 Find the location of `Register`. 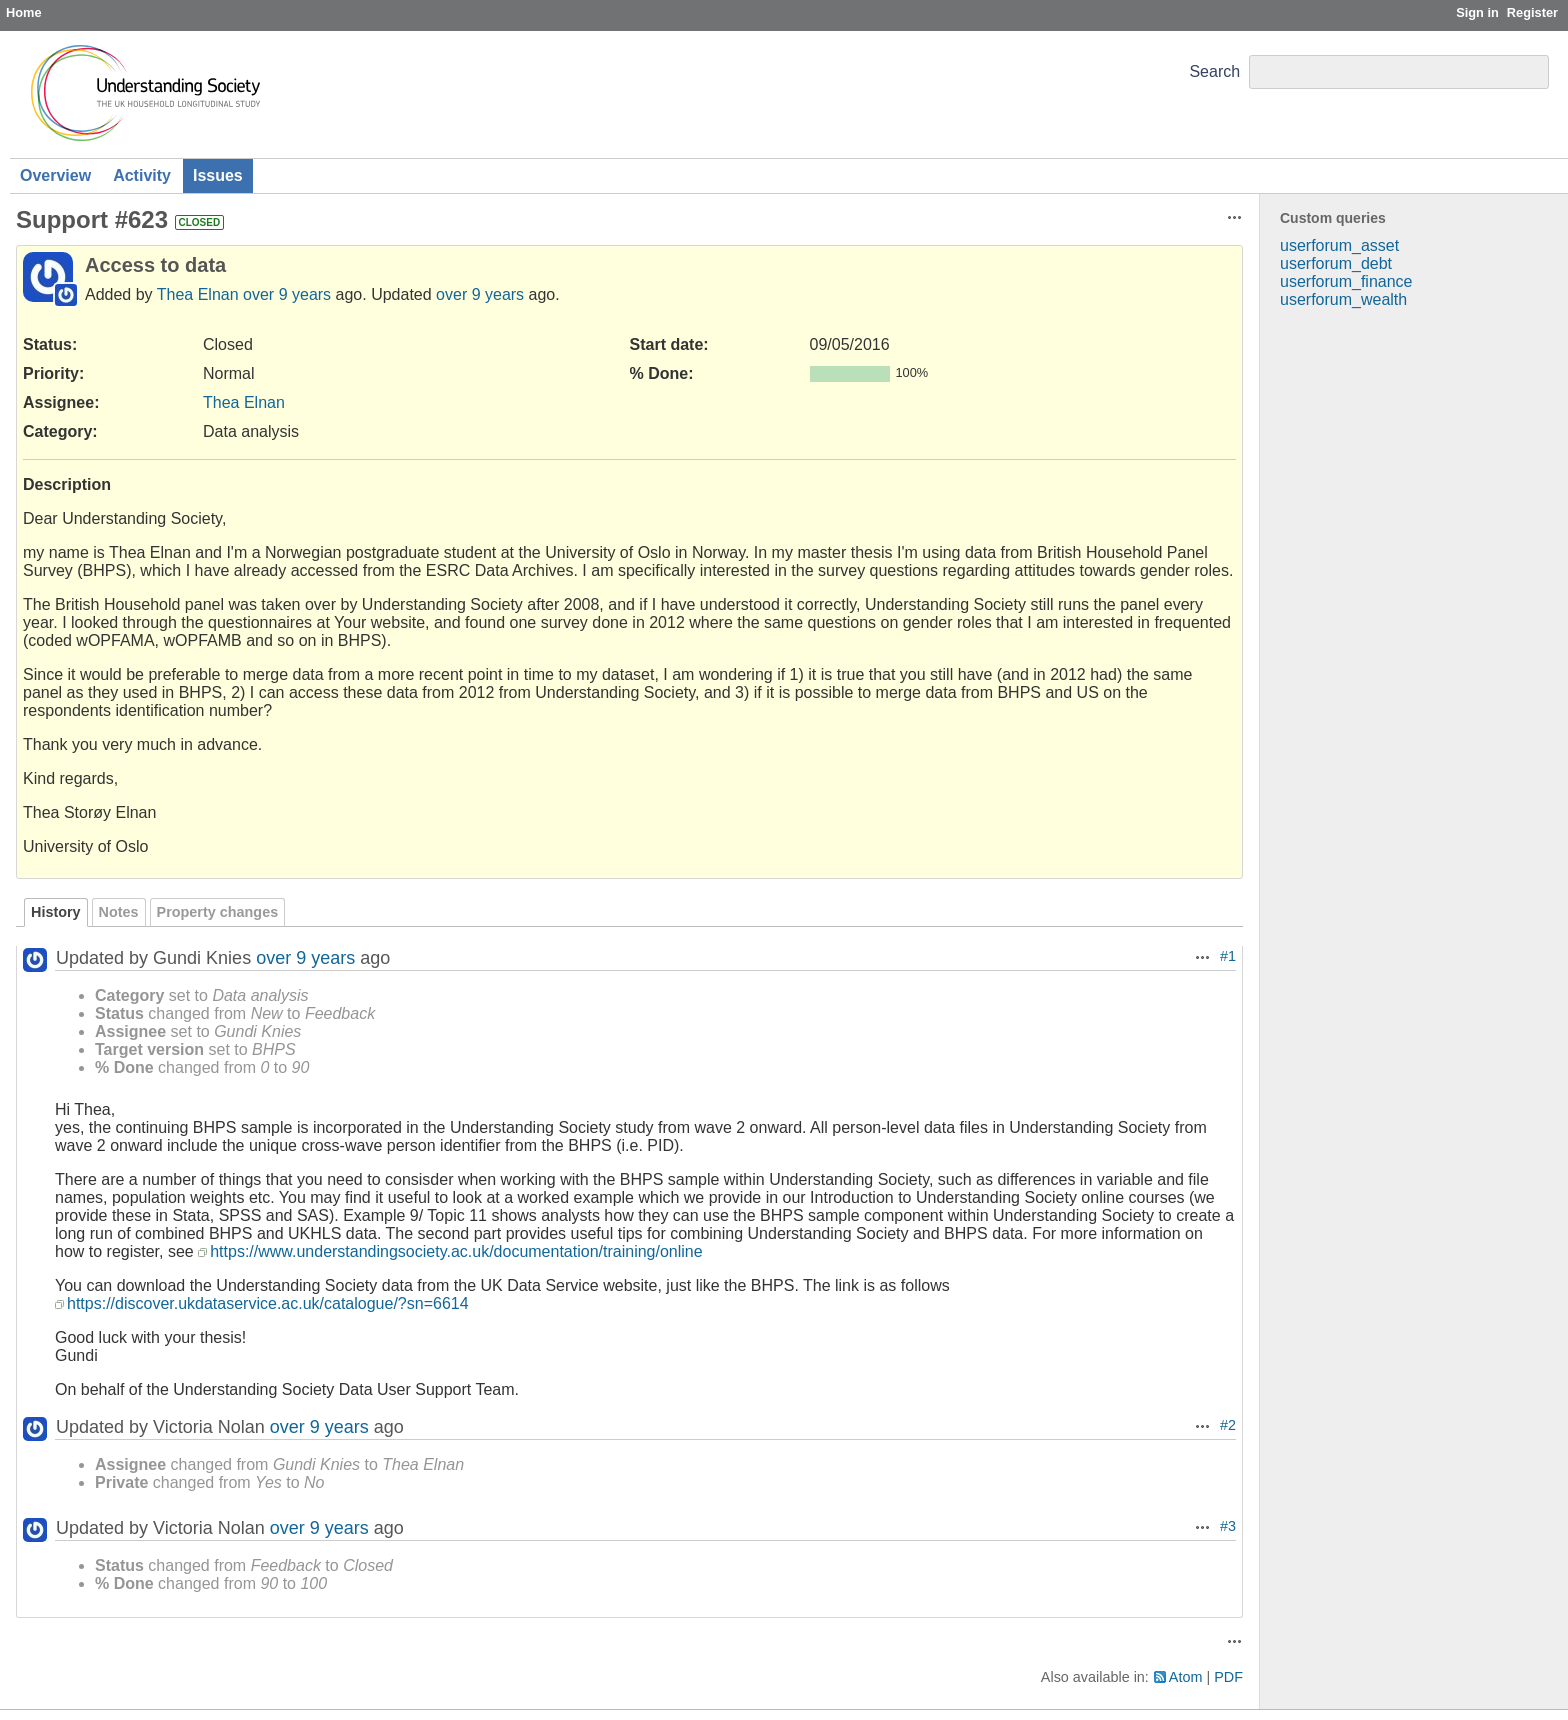

Register is located at coordinates (1532, 12).